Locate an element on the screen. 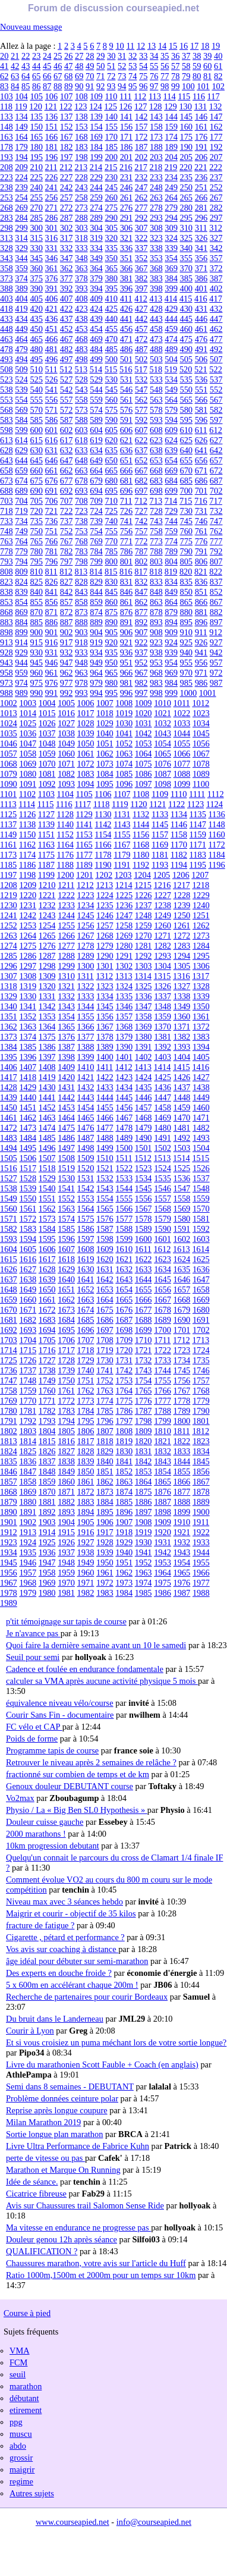  1172 is located at coordinates (216, 844).